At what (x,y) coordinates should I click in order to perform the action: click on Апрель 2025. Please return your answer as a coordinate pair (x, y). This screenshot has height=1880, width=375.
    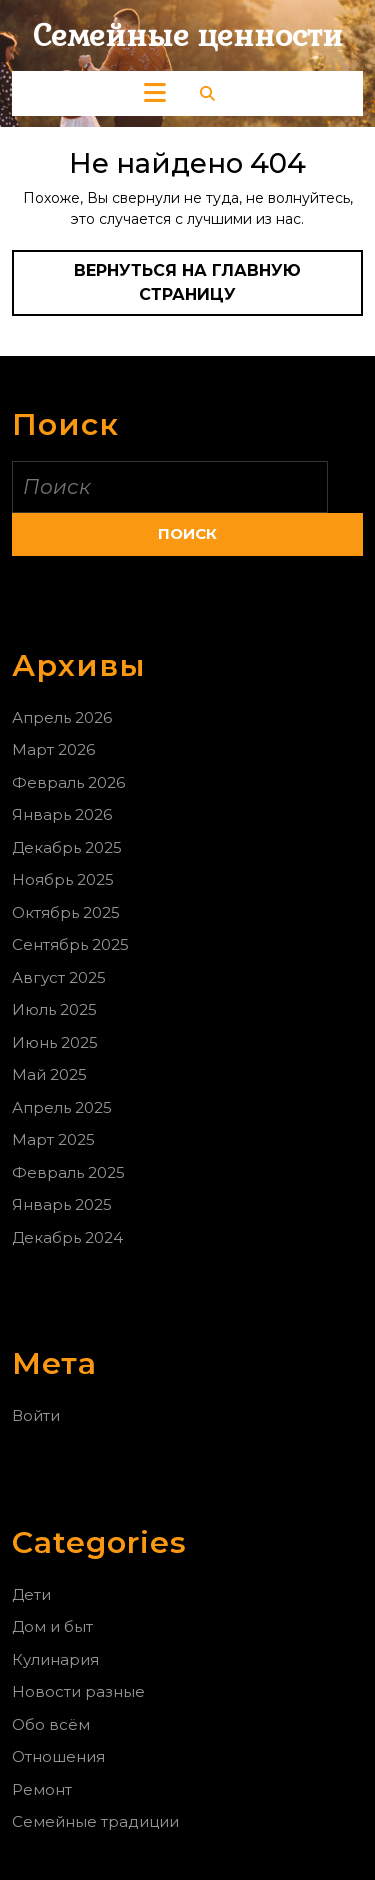
    Looking at the image, I should click on (62, 1107).